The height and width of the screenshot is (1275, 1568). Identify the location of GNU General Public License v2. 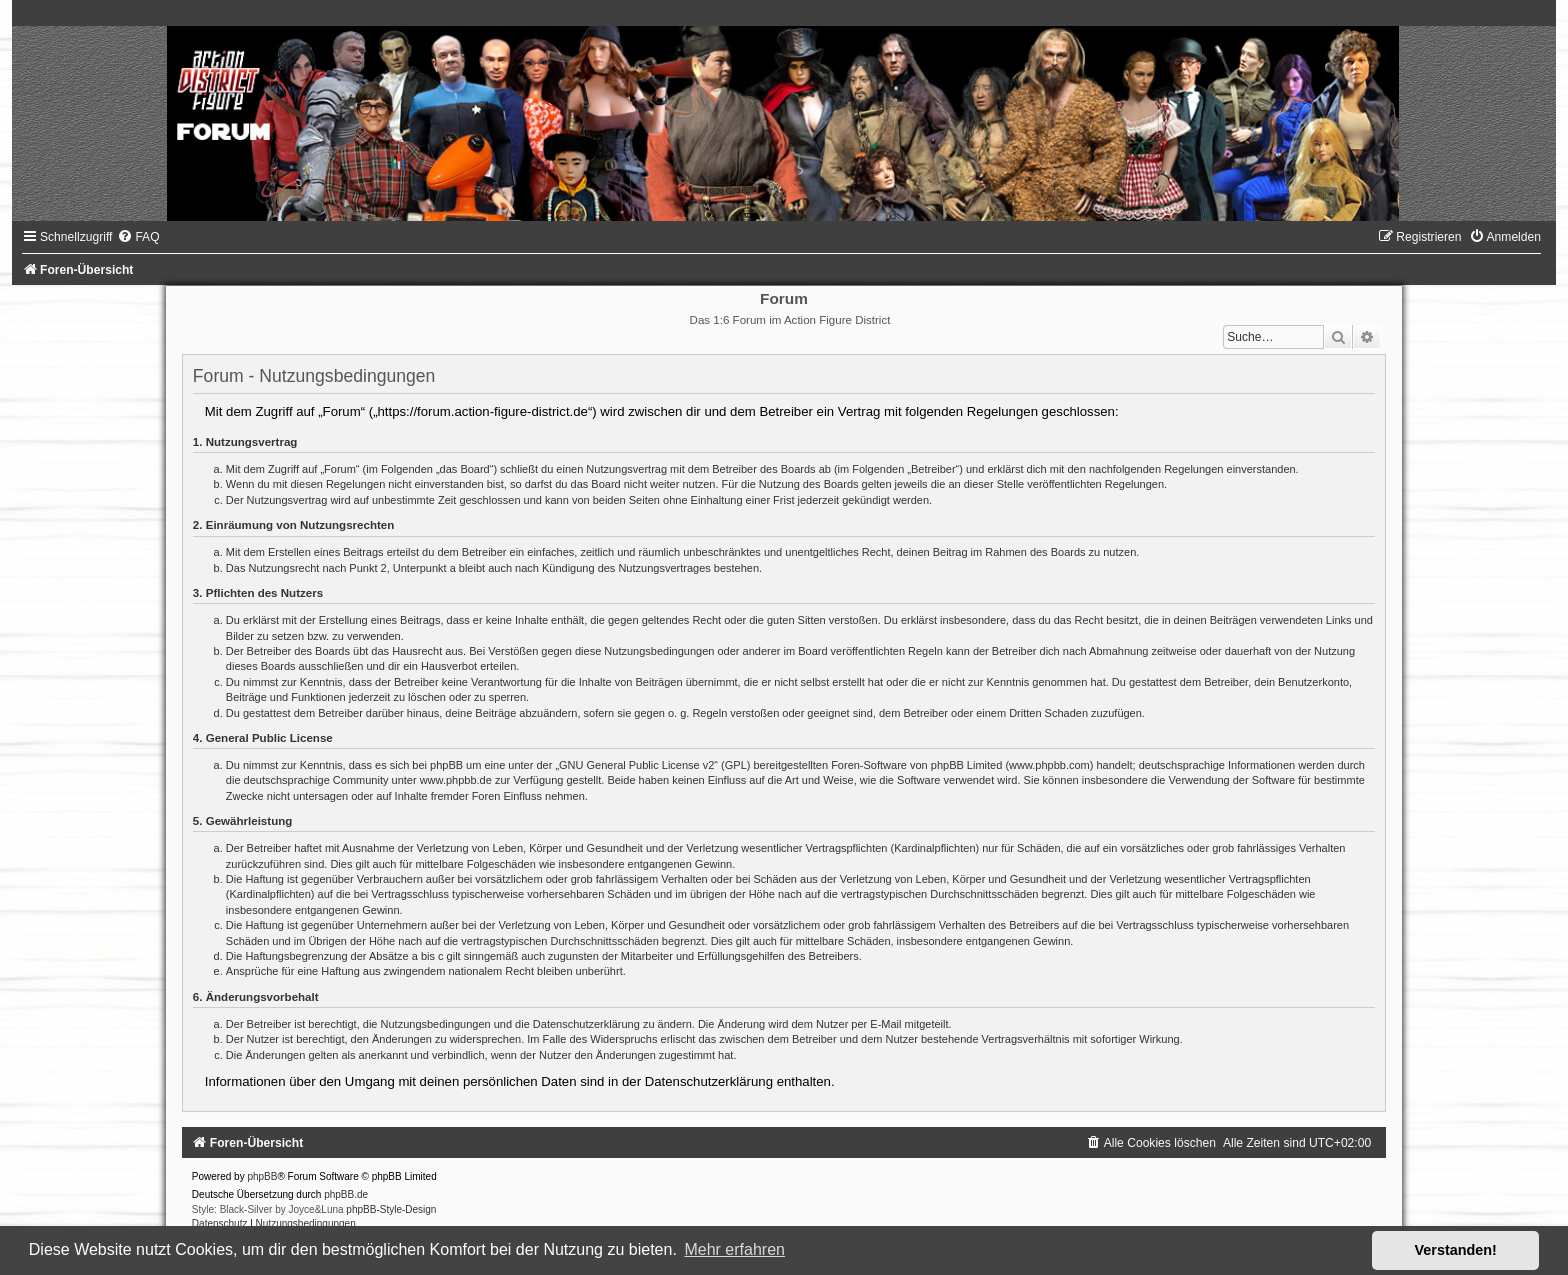
(636, 765).